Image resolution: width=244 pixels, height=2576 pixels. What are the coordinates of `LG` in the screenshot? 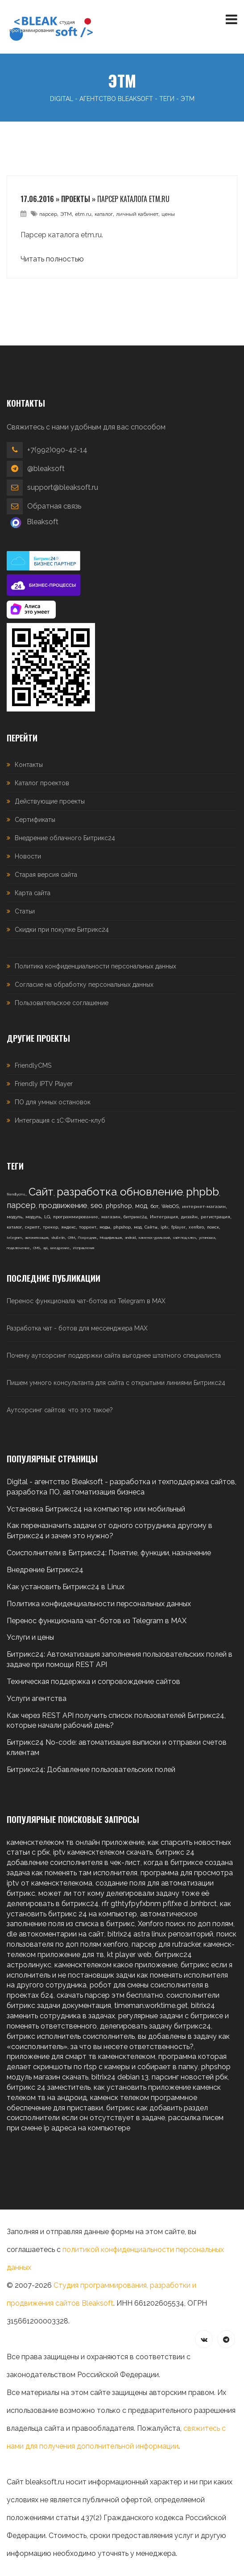 It's located at (47, 1216).